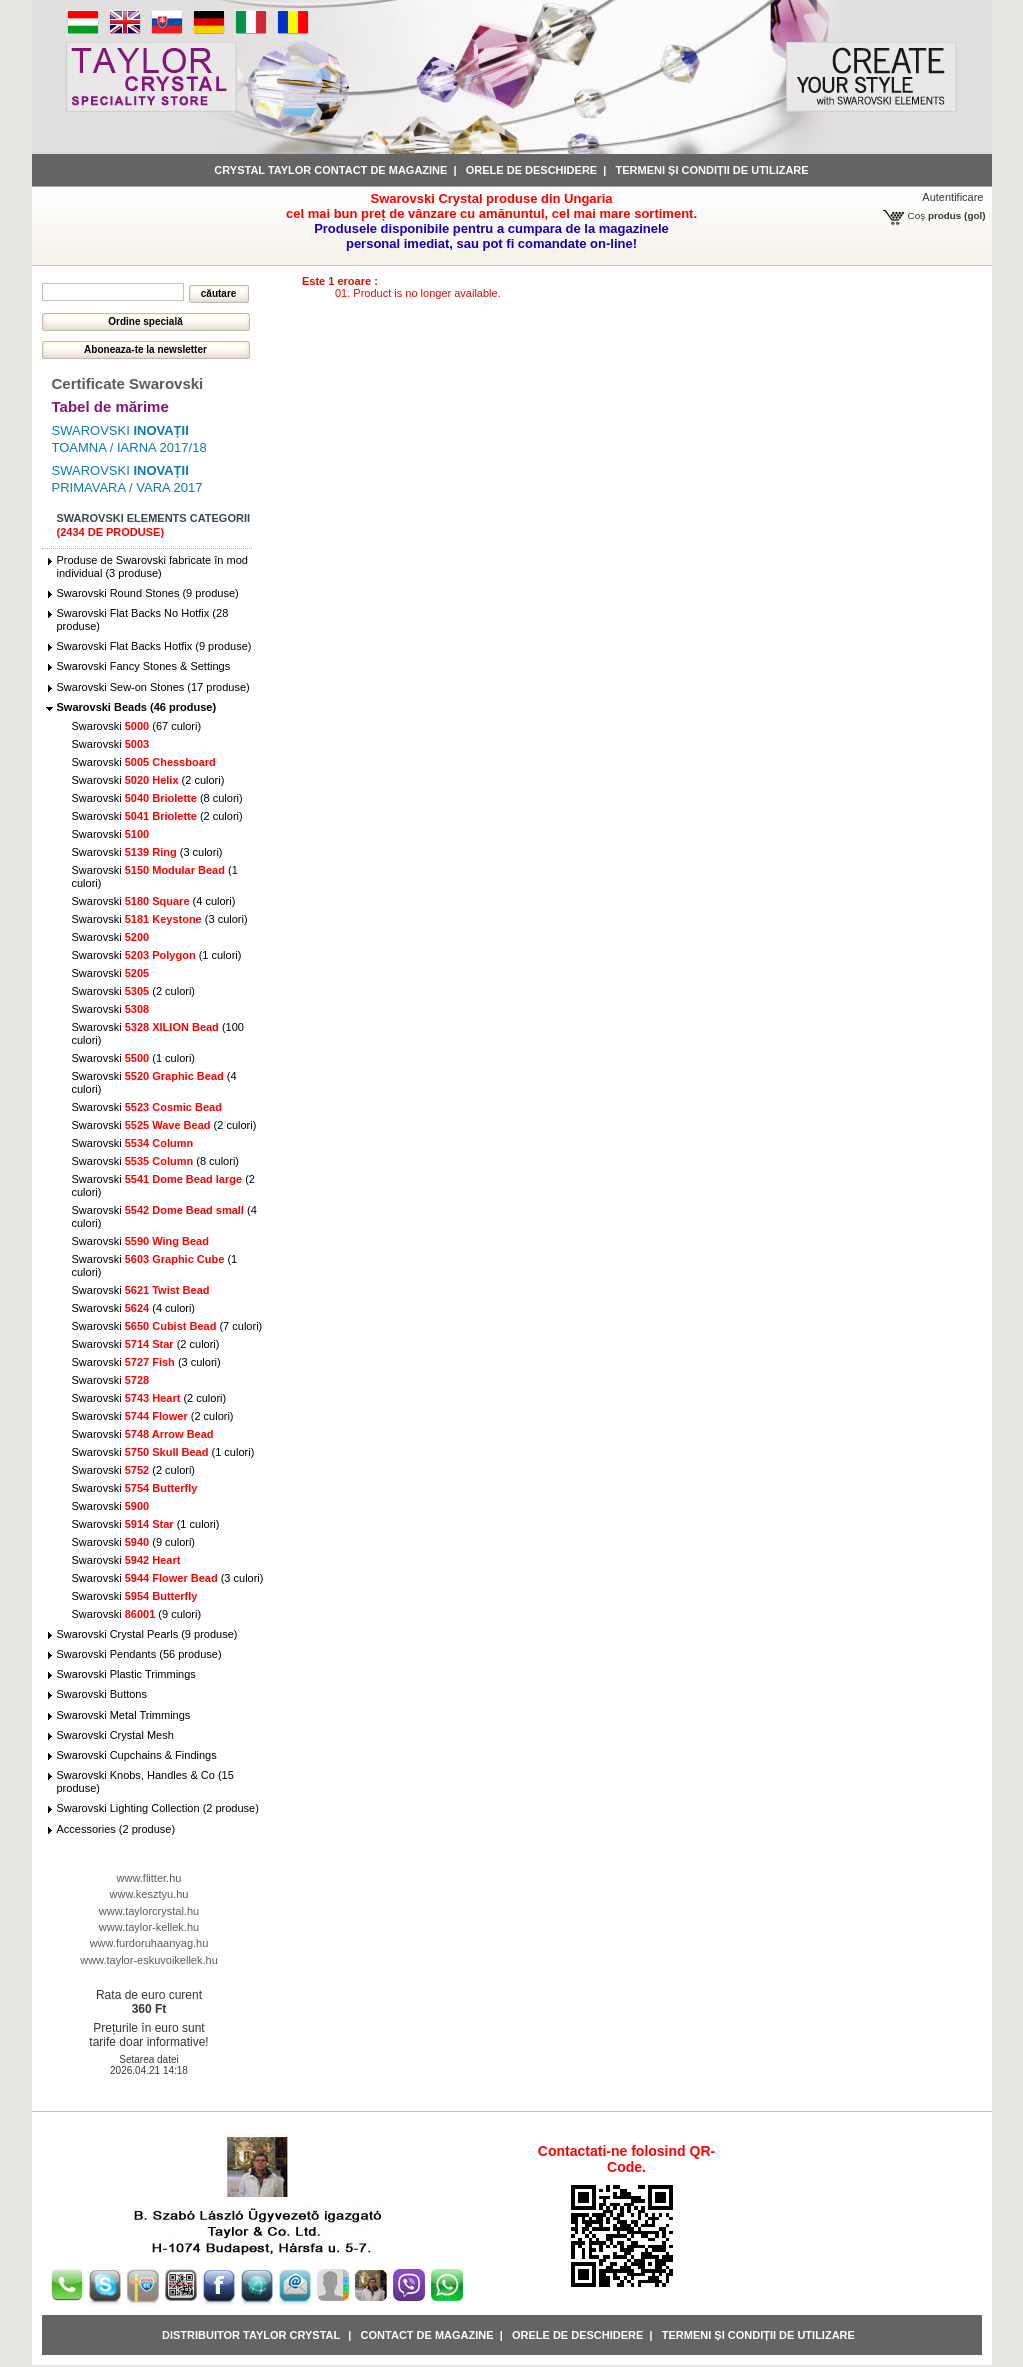 The image size is (1023, 2367). What do you see at coordinates (531, 170) in the screenshot?
I see `Orele de deschidere` at bounding box center [531, 170].